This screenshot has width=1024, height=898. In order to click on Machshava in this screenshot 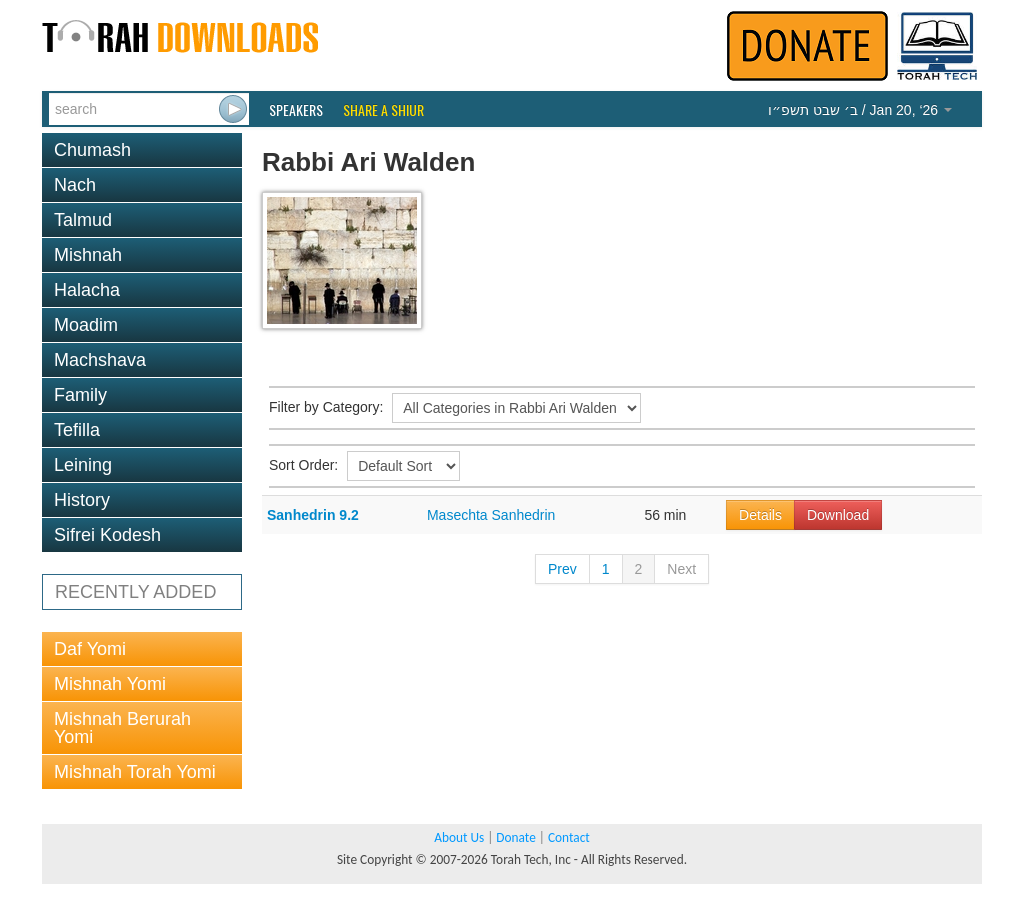, I will do `click(100, 360)`.